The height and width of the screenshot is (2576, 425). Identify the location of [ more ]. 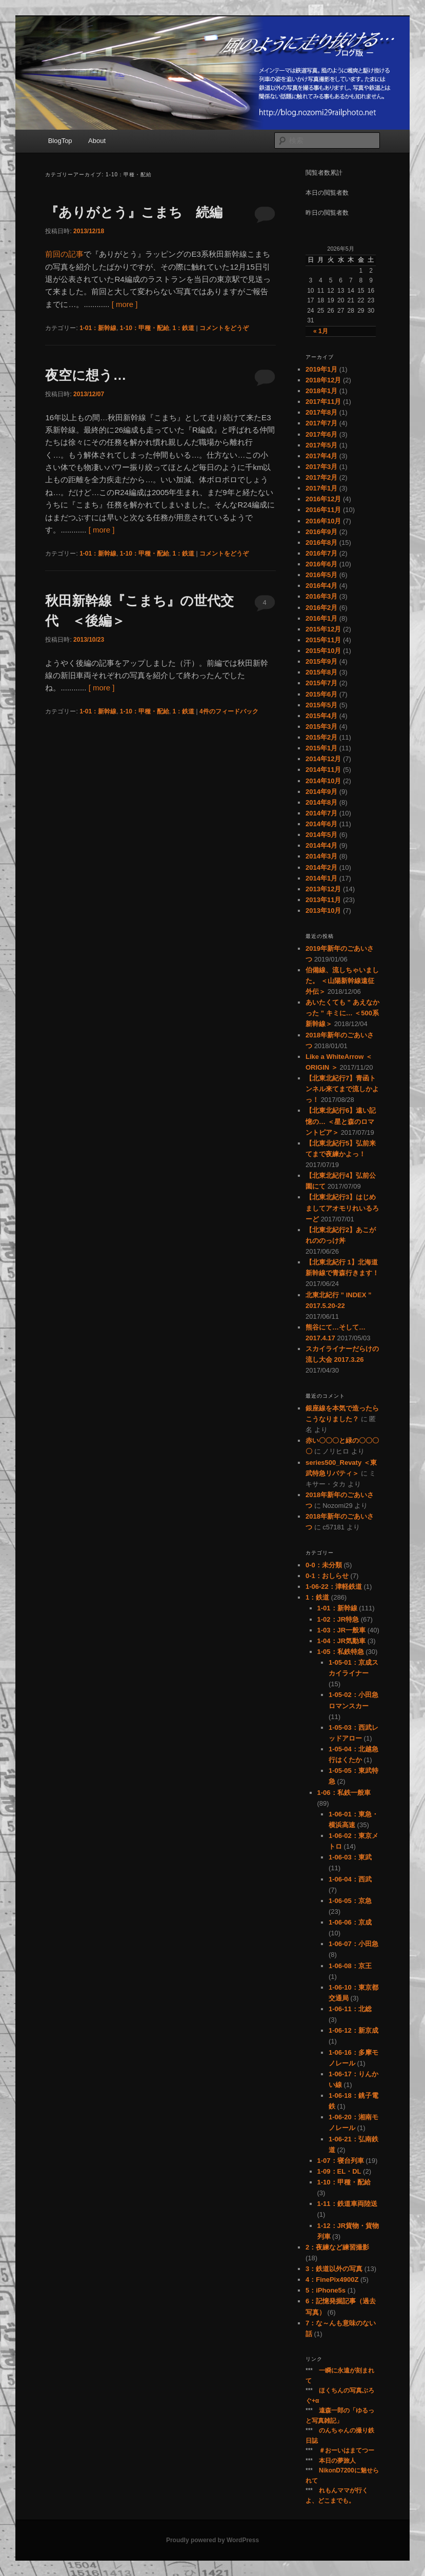
(125, 304).